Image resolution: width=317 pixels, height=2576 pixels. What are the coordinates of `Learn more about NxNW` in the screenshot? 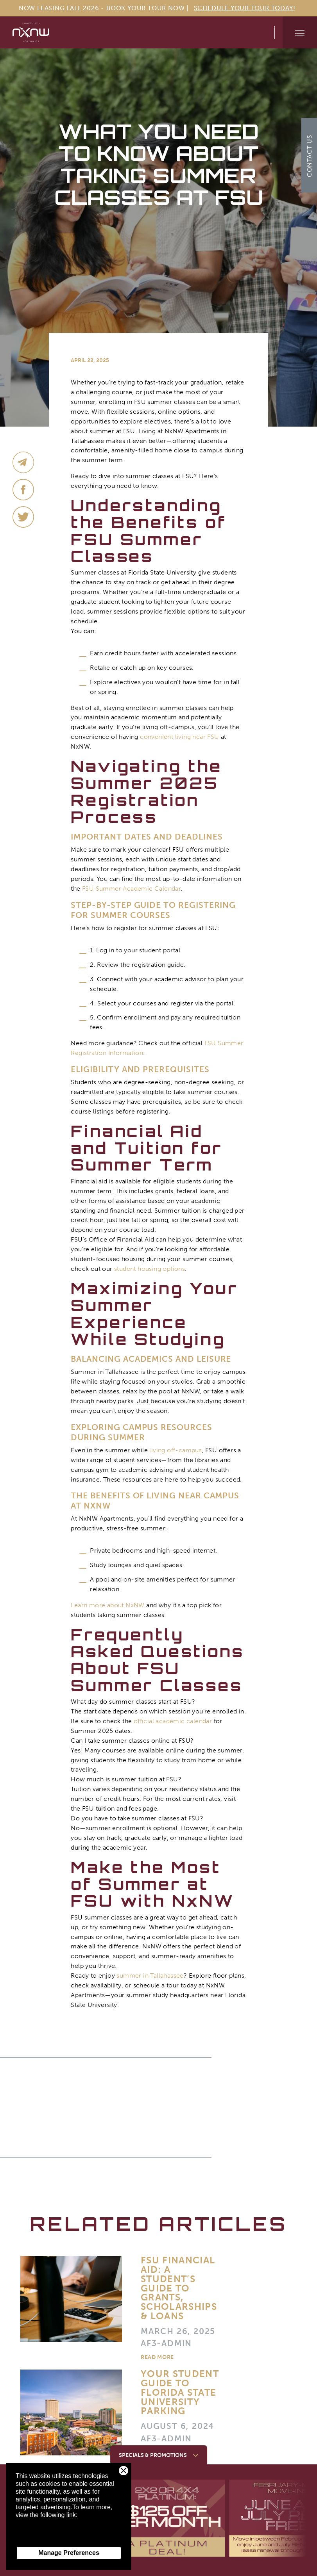 It's located at (107, 1605).